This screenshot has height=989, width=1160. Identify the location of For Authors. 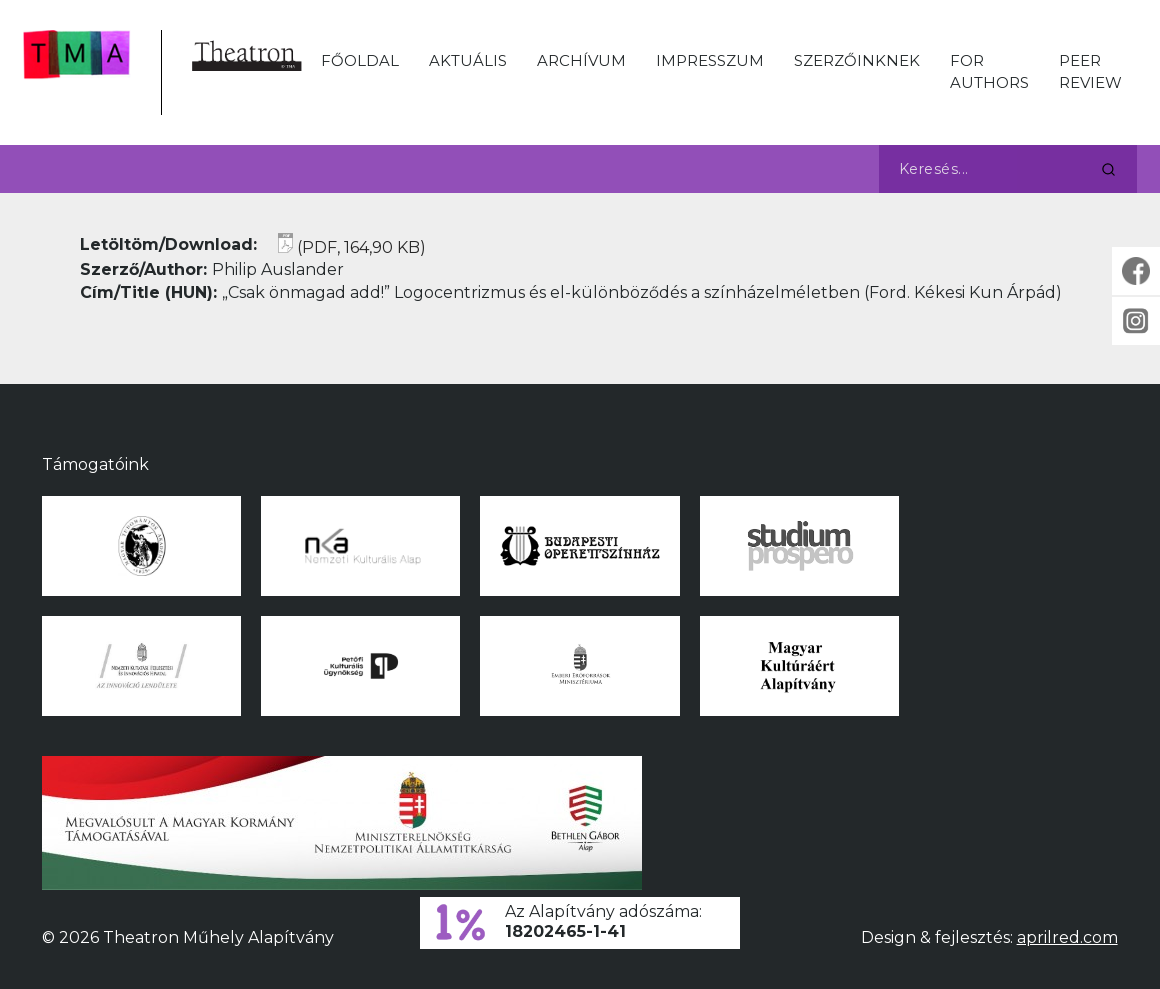
(989, 71).